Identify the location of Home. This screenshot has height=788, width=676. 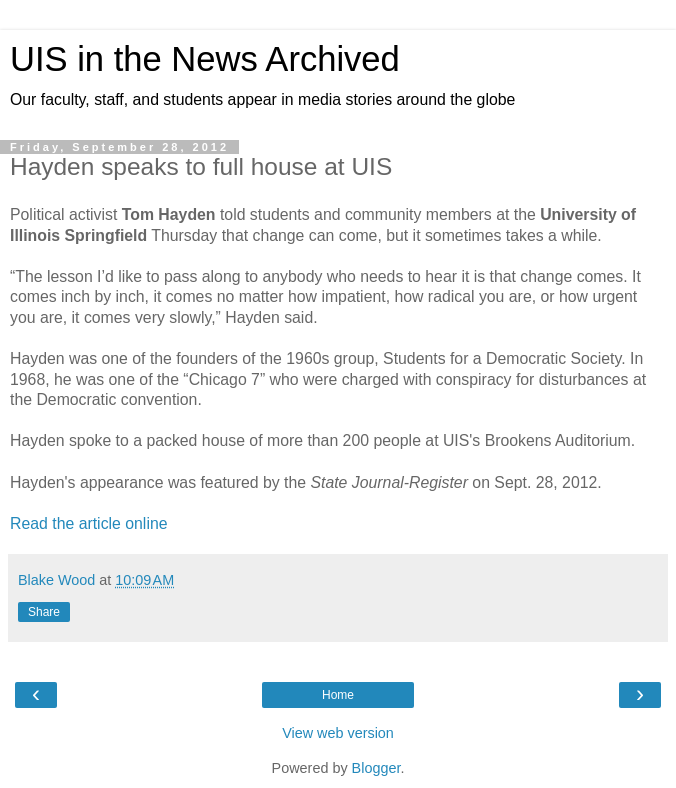
(338, 695).